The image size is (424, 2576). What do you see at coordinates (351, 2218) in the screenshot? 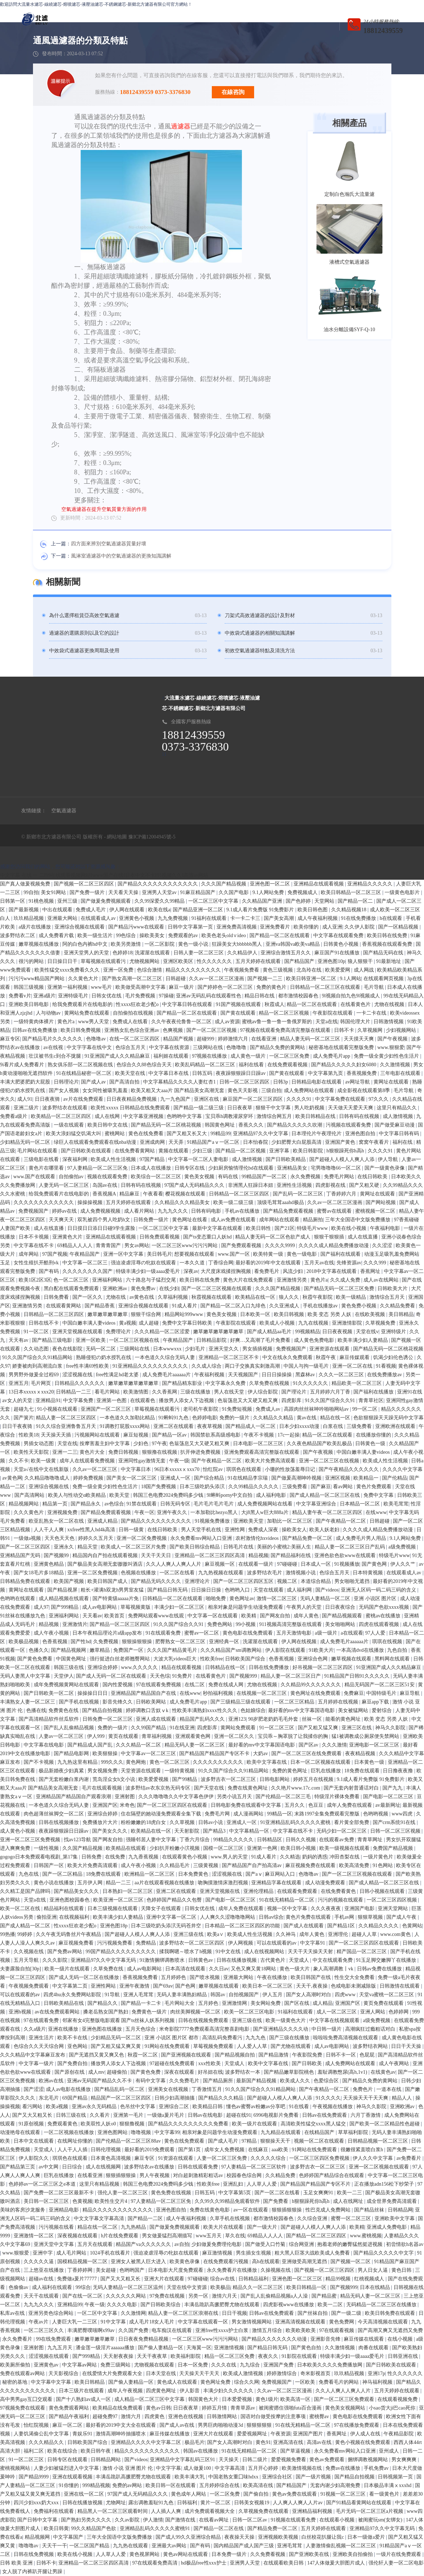
I see `蜜臀一区二区三区` at bounding box center [351, 2218].